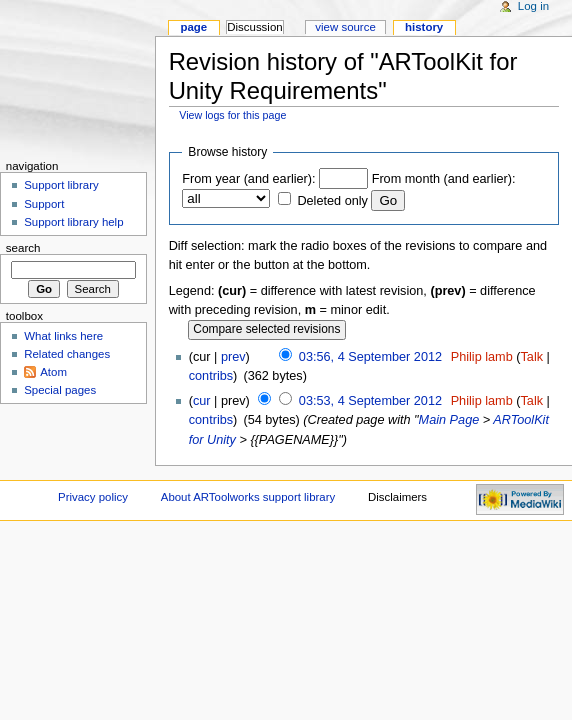  Describe the element at coordinates (202, 401) in the screenshot. I see `cur` at that location.